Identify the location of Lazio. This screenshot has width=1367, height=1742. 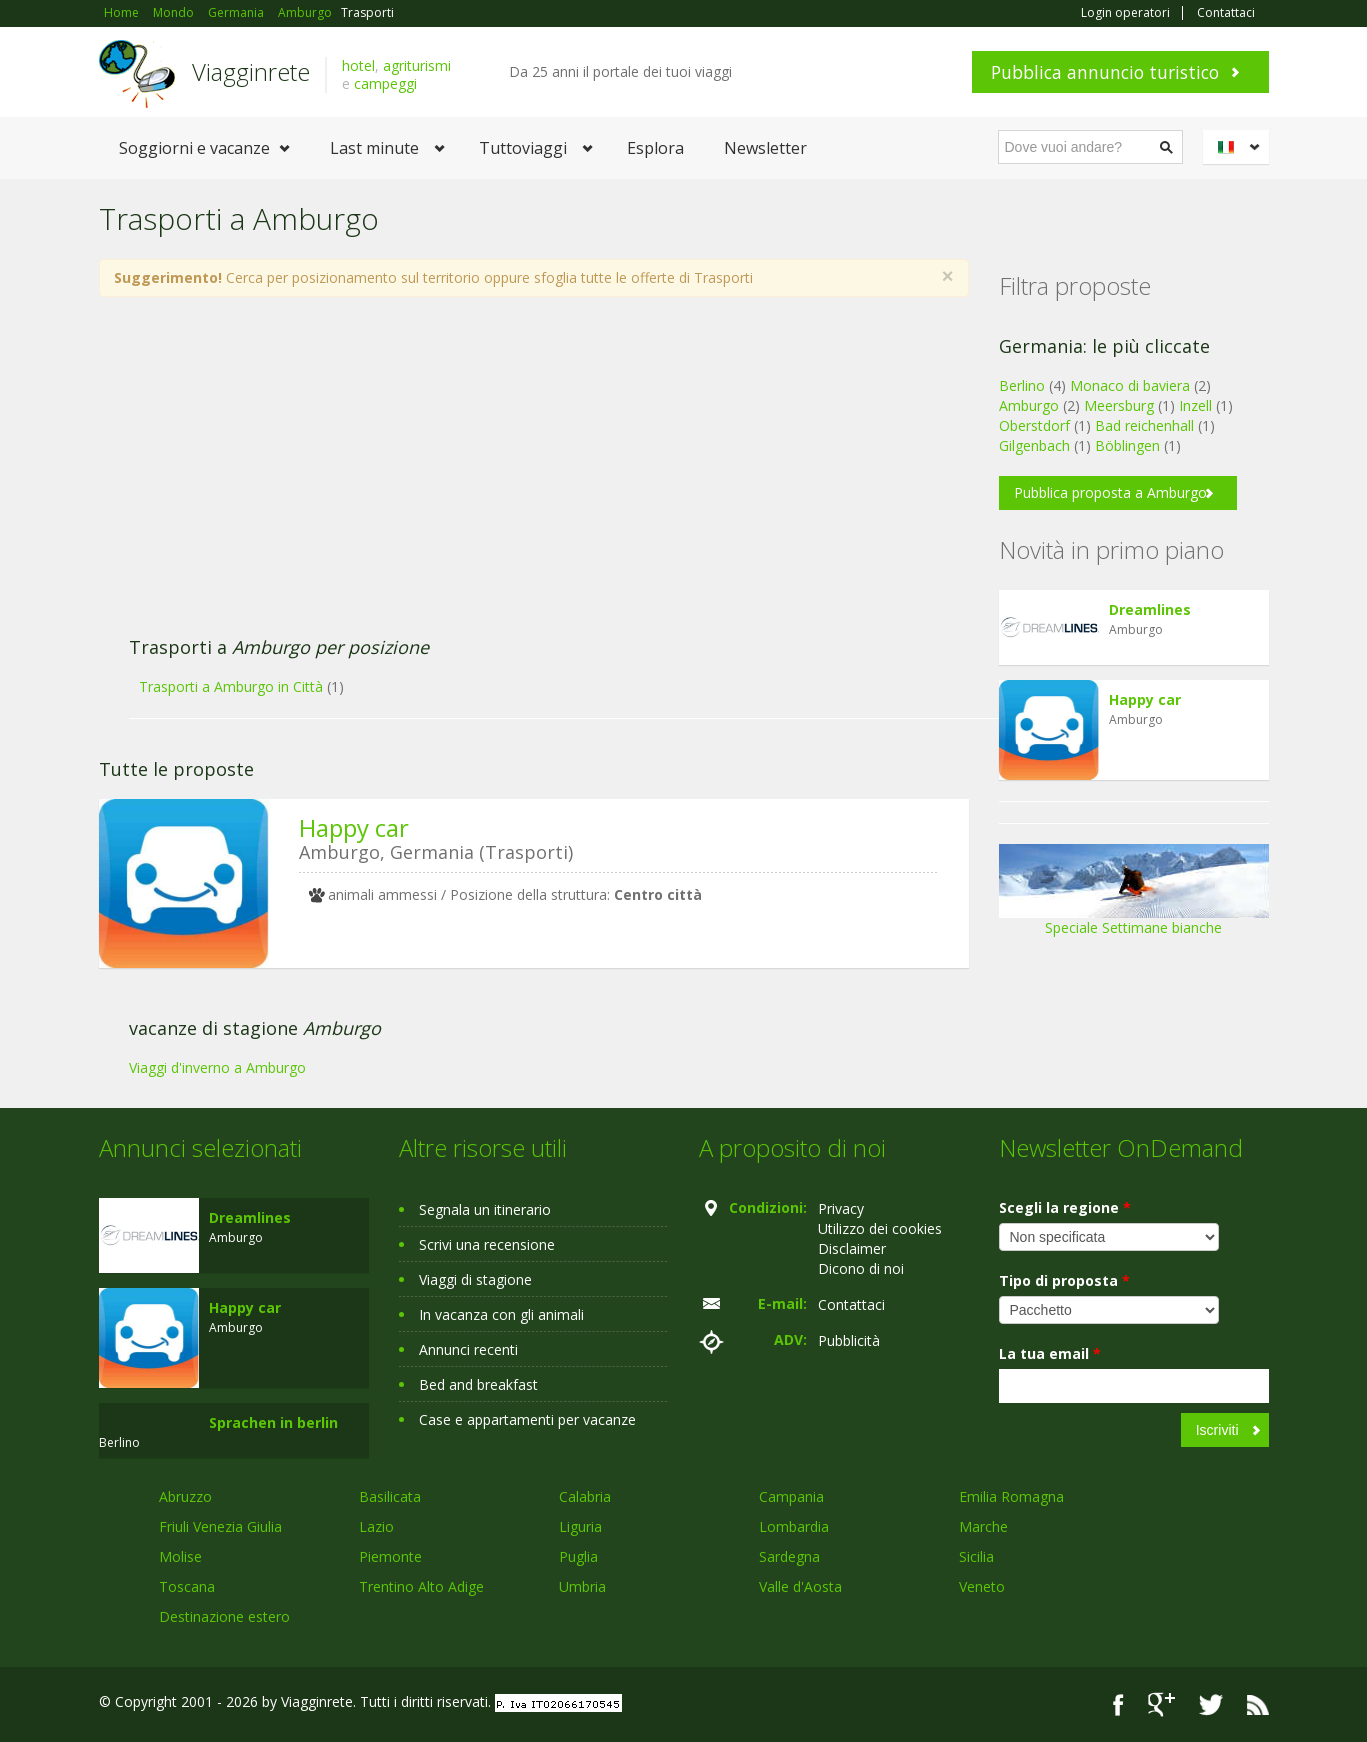
(376, 1526).